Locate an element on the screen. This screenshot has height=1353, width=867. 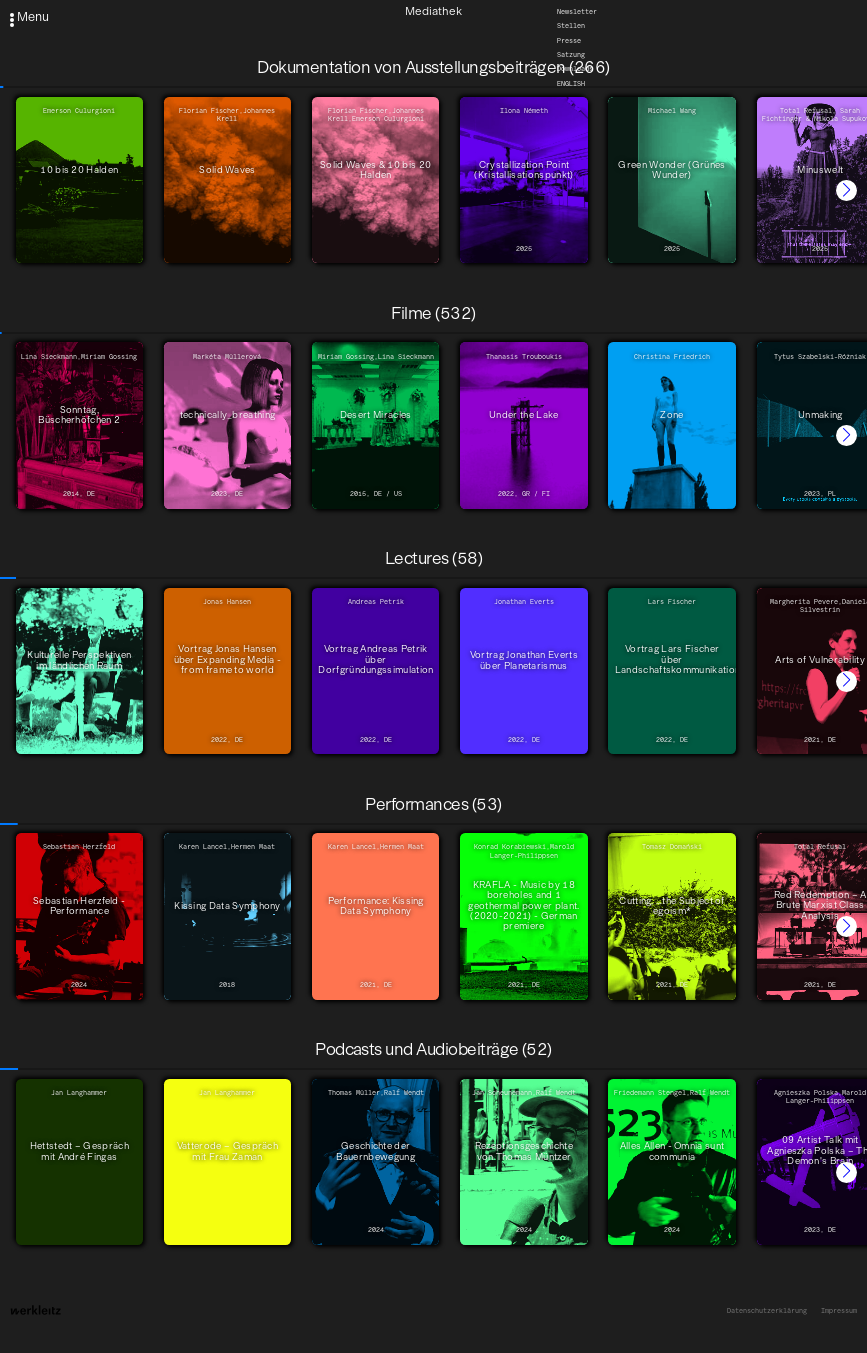
Datenschutzerklärung is located at coordinates (767, 1311).